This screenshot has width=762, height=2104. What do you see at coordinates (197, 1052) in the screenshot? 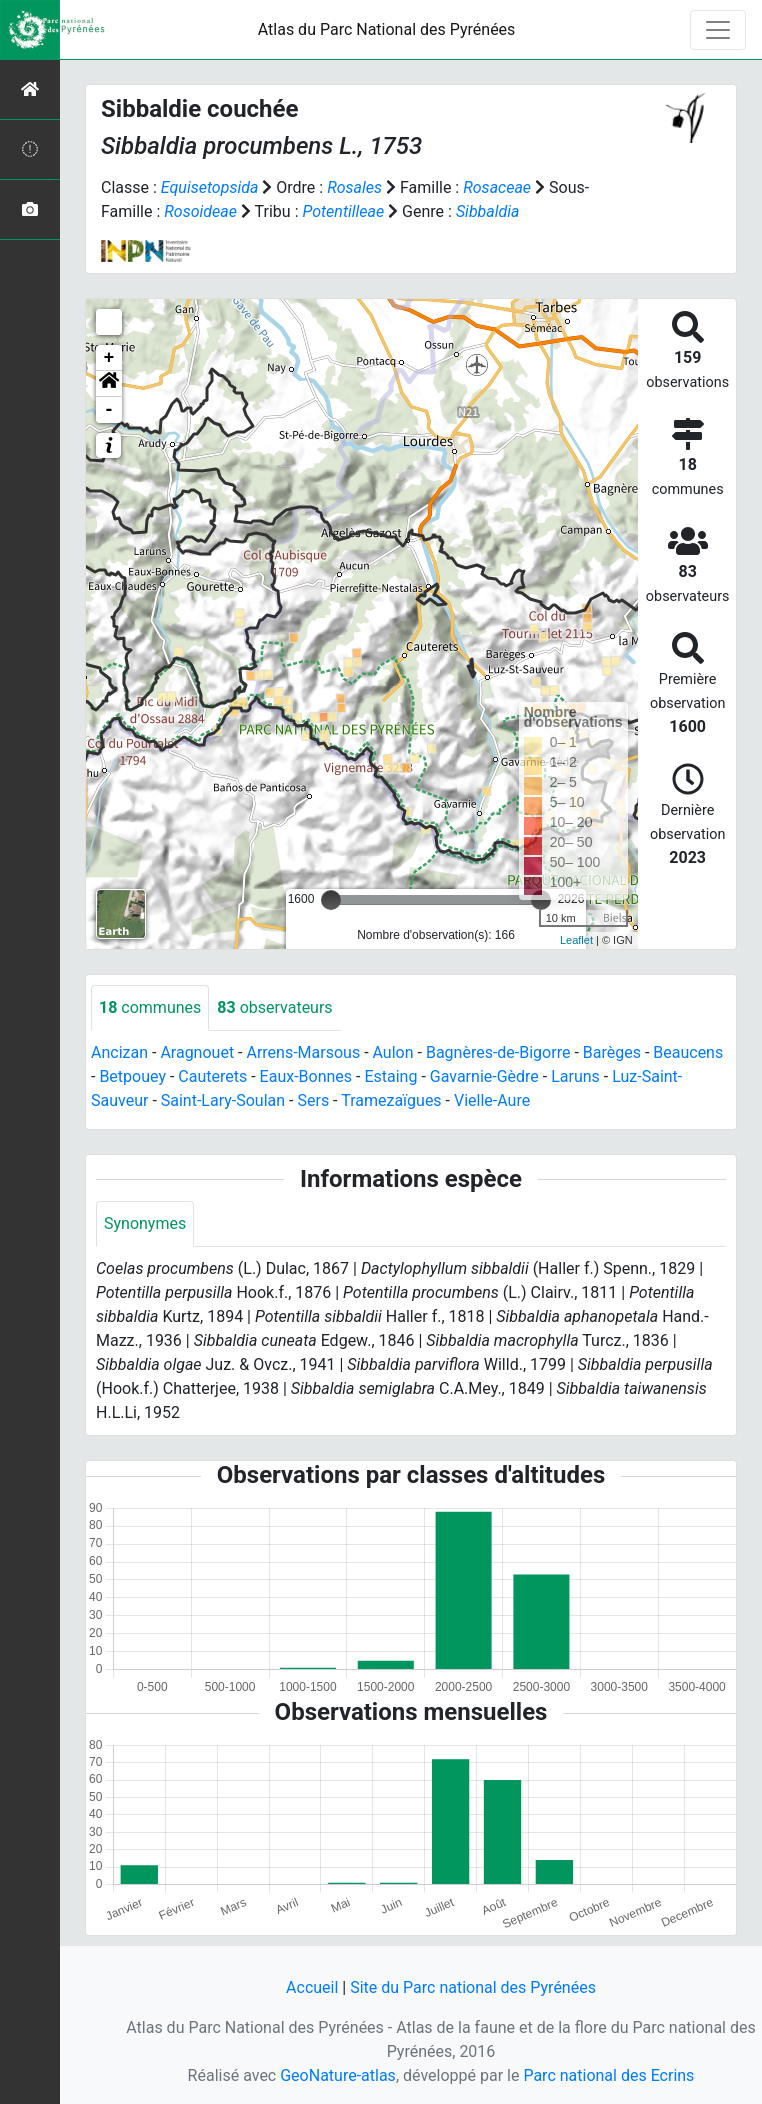
I see `Aragnouet` at bounding box center [197, 1052].